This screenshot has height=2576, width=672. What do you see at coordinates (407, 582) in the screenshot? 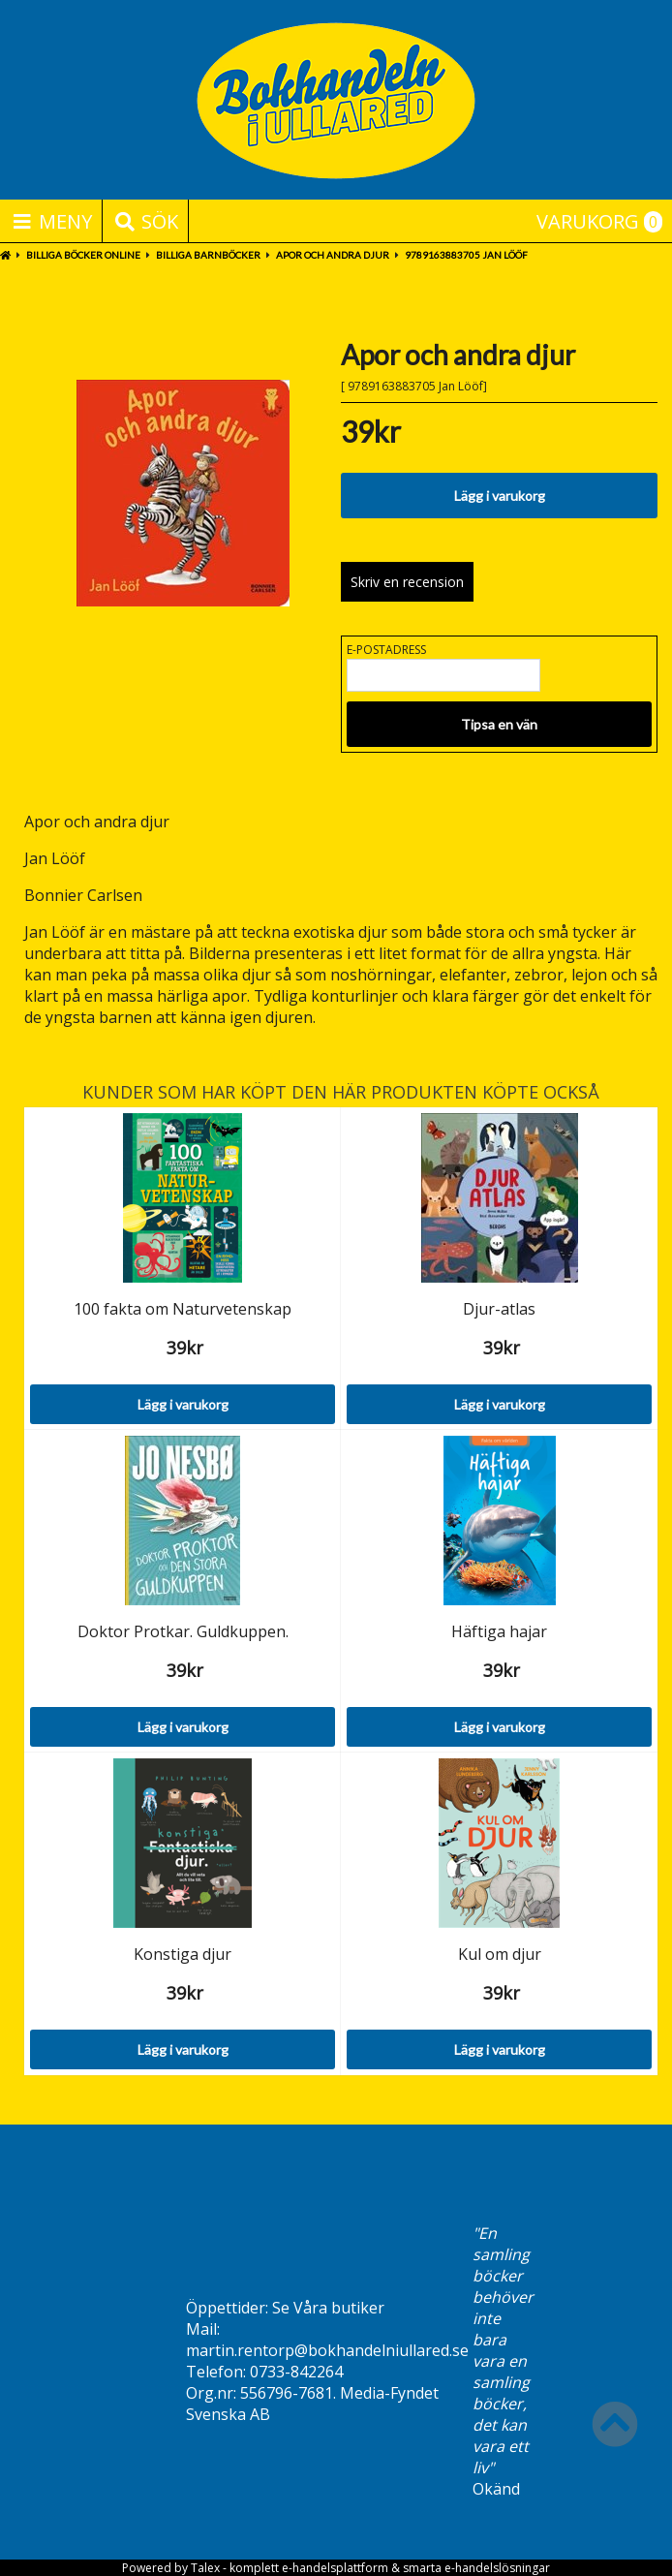
I see `Skriv en recension` at bounding box center [407, 582].